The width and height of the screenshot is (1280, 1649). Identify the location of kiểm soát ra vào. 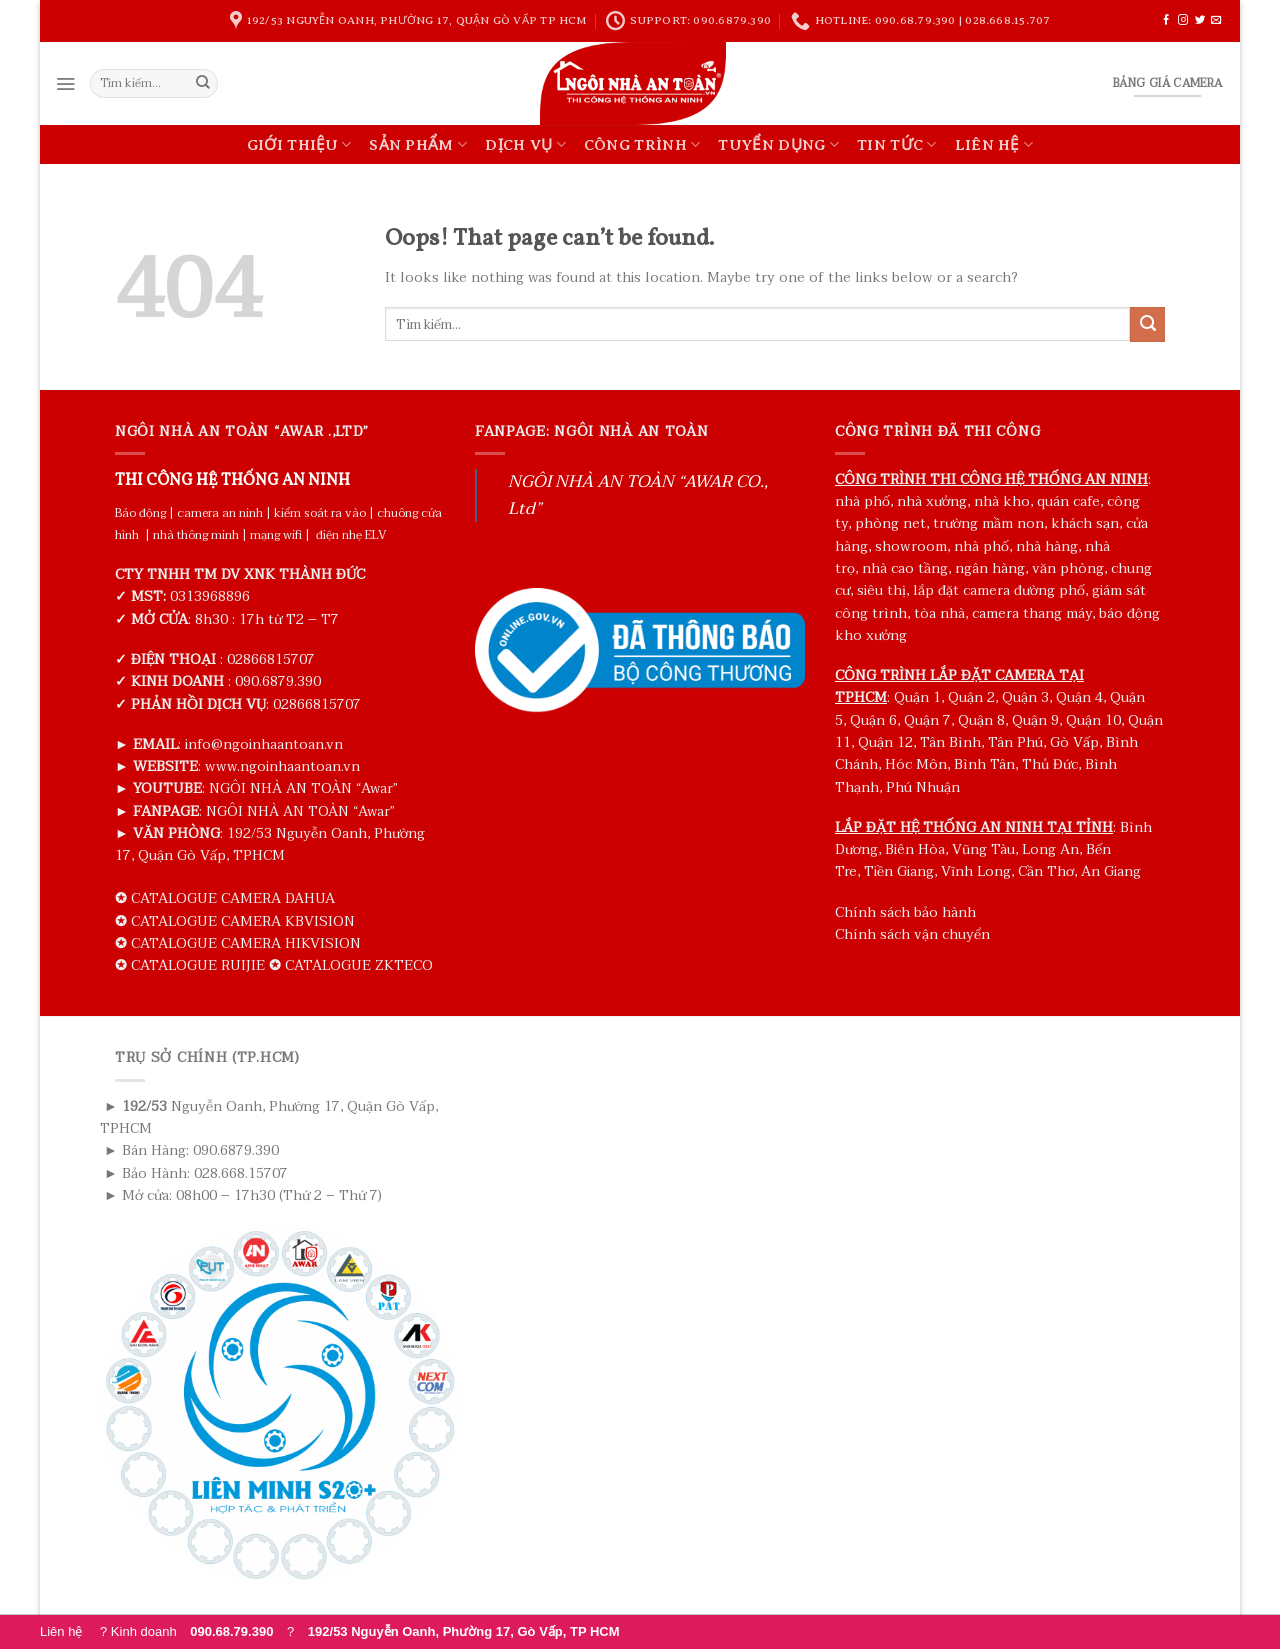
(320, 513).